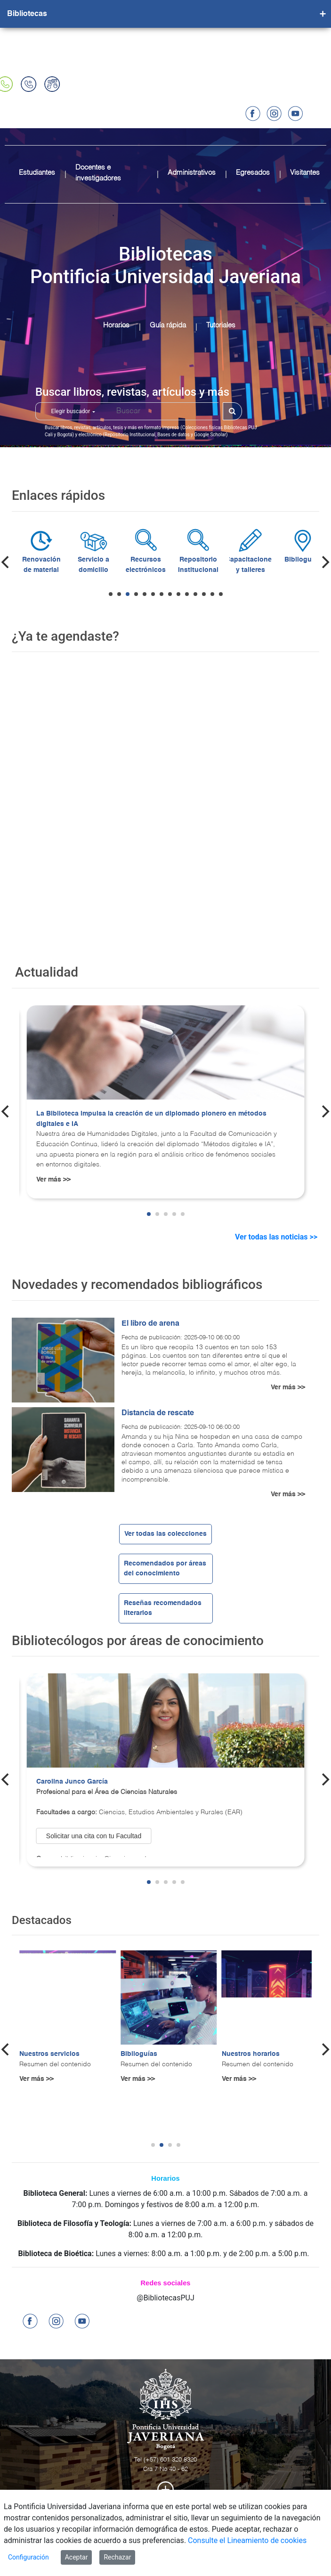  I want to click on Aceptar, so click(76, 2557).